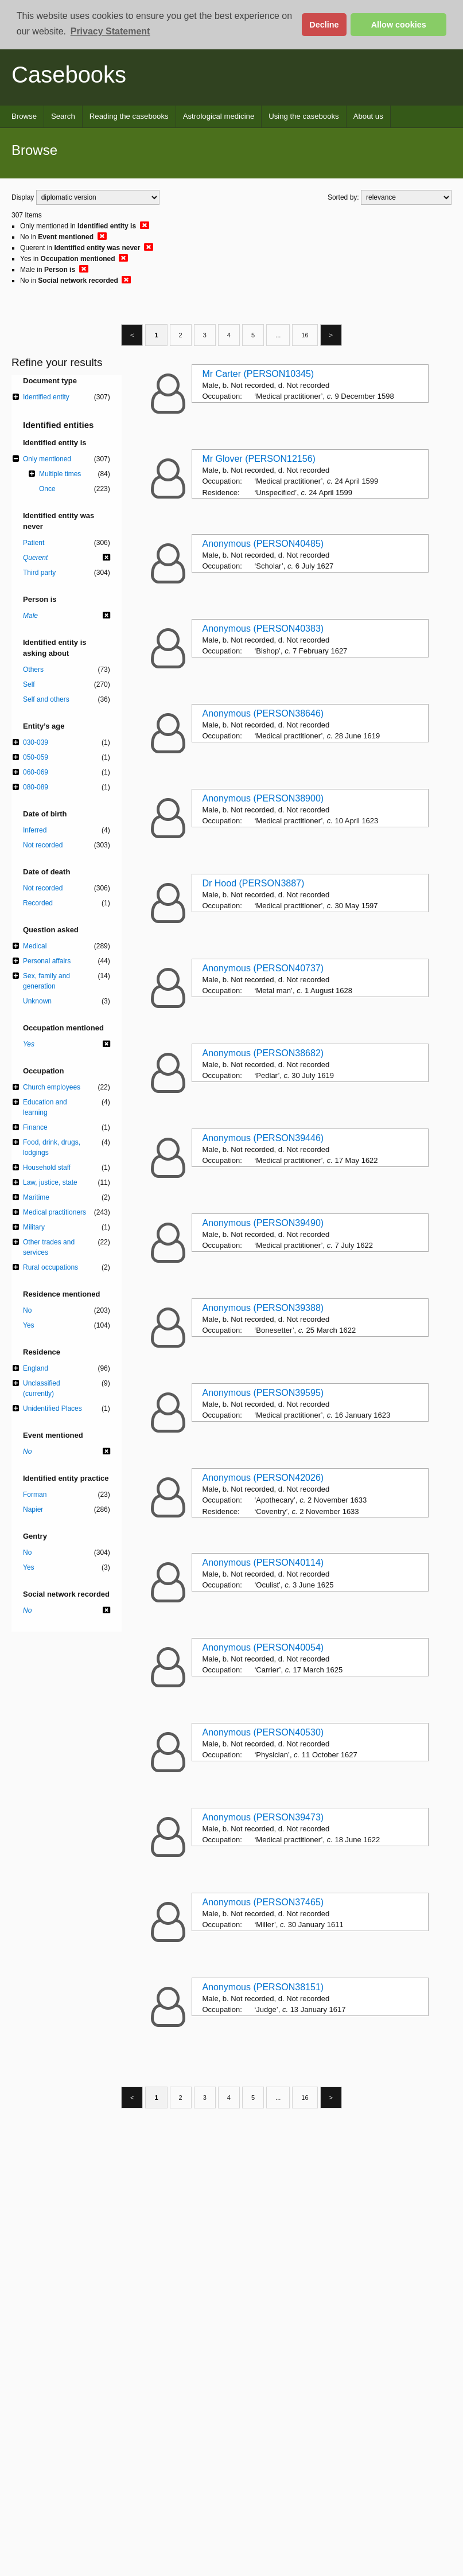  What do you see at coordinates (258, 459) in the screenshot?
I see `Mr Glover (PERSON12156)` at bounding box center [258, 459].